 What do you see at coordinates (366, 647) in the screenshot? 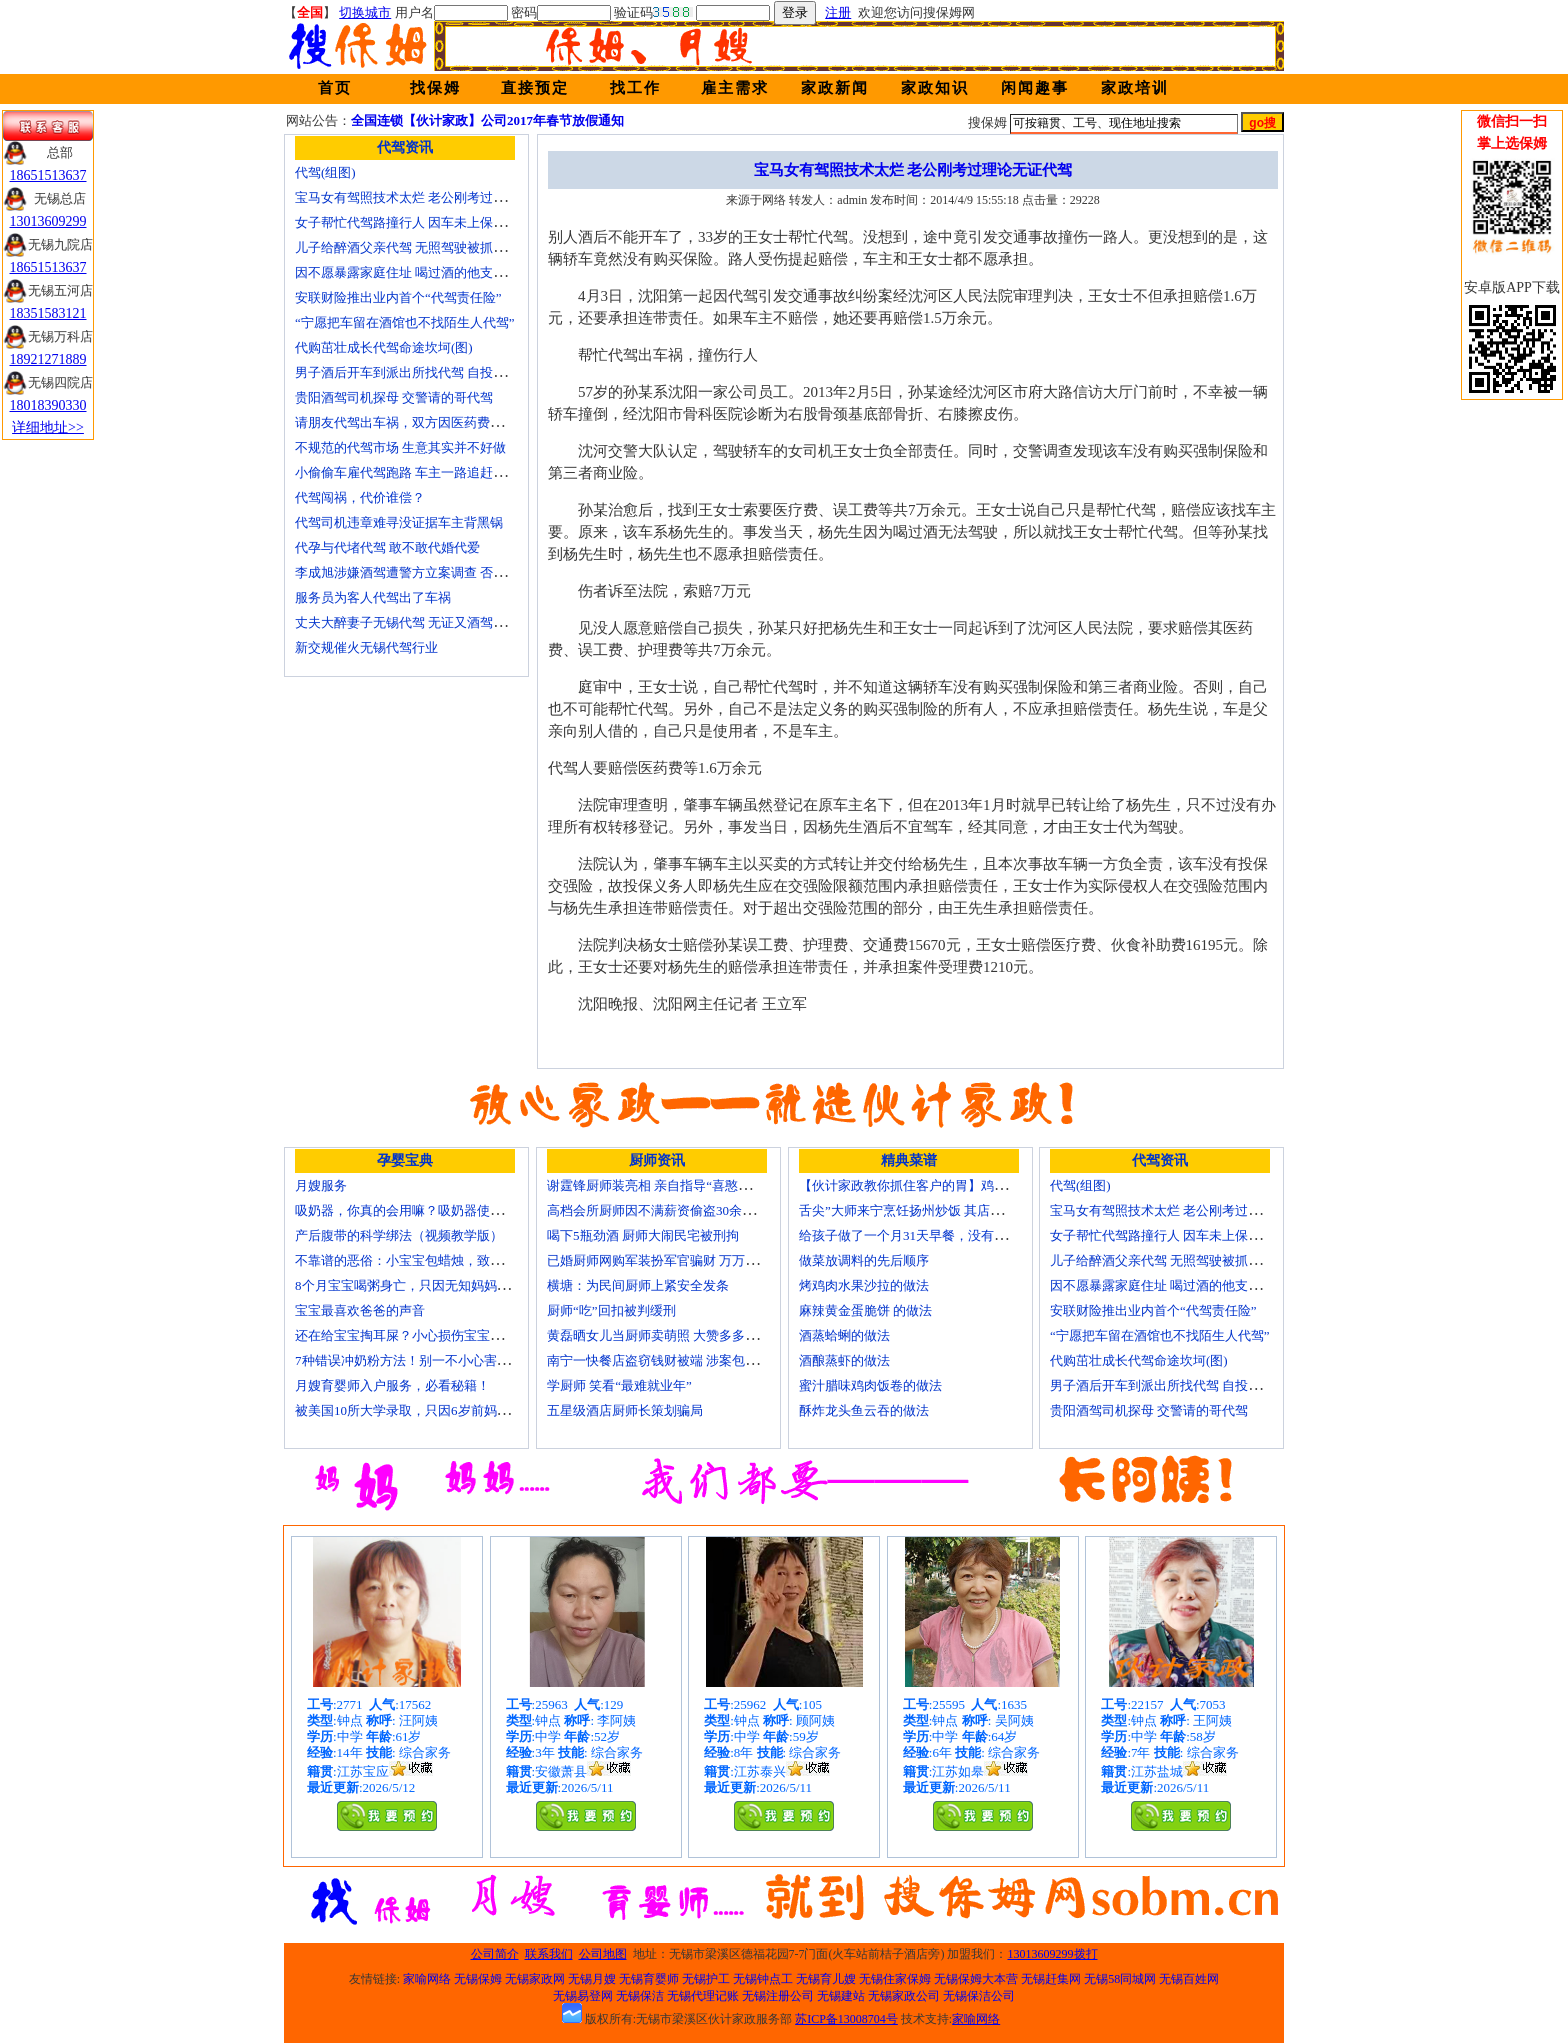
I see `新交规催火无锡代驾行业` at bounding box center [366, 647].